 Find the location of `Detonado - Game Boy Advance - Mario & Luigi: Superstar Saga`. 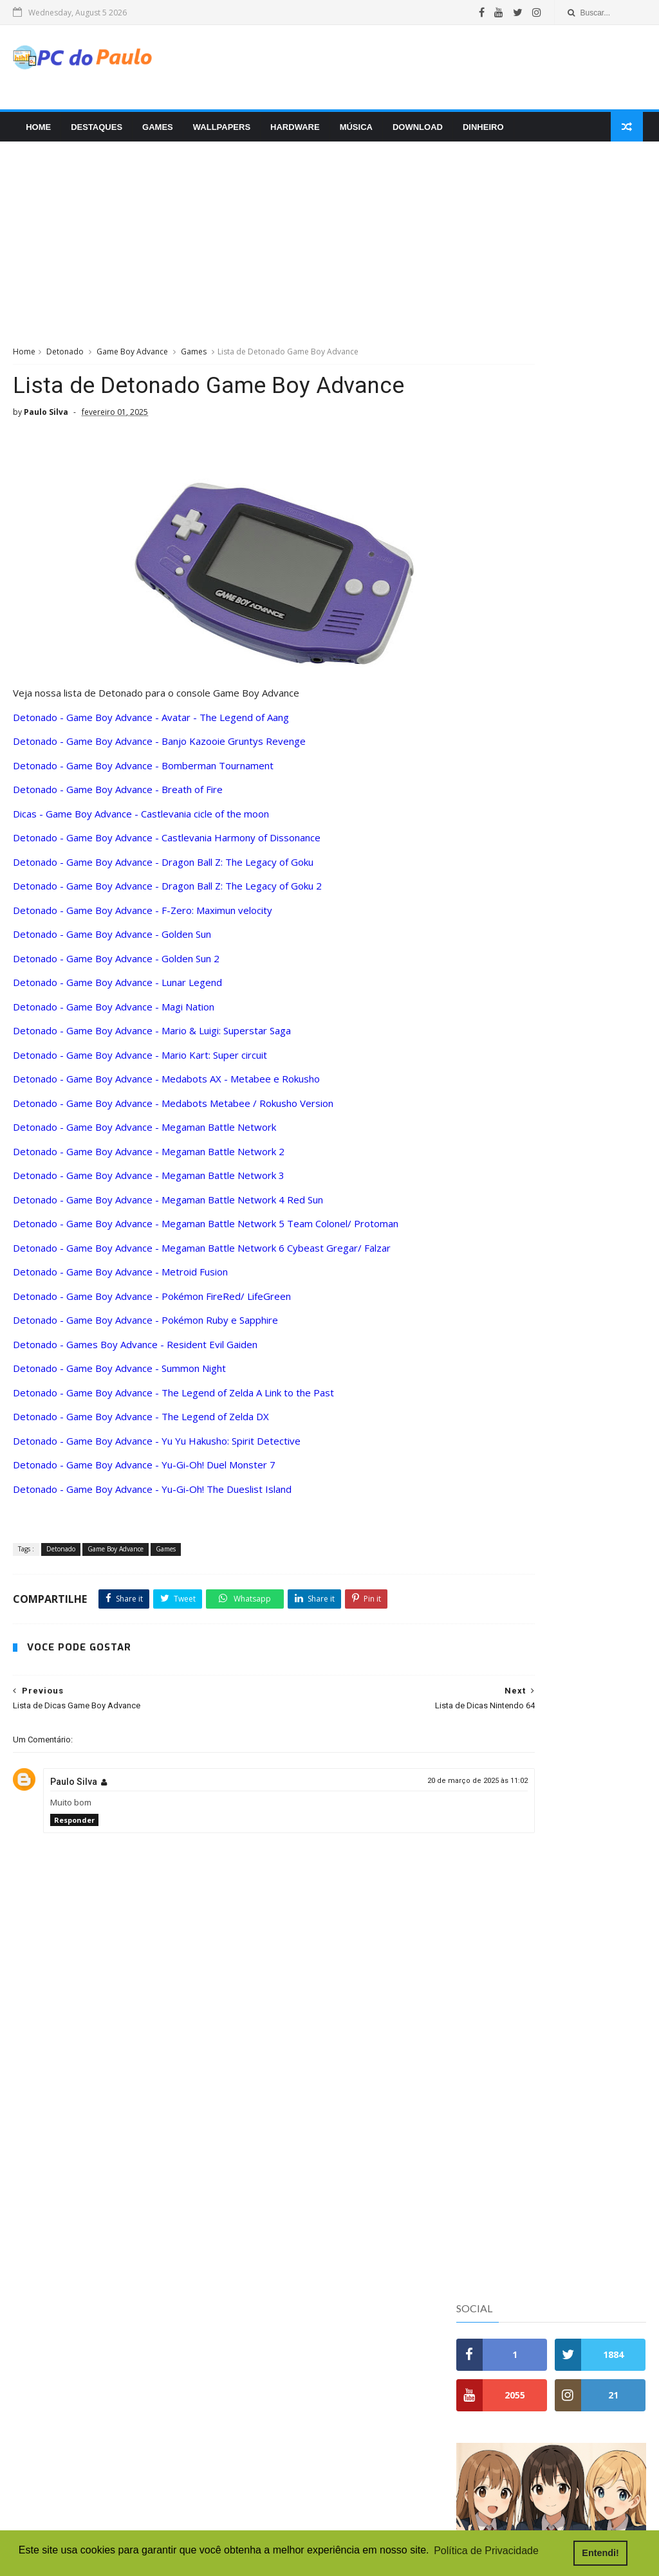

Detonado - Game Boy Advance - Mario & Luigi: Superstar Saga is located at coordinates (152, 1038).